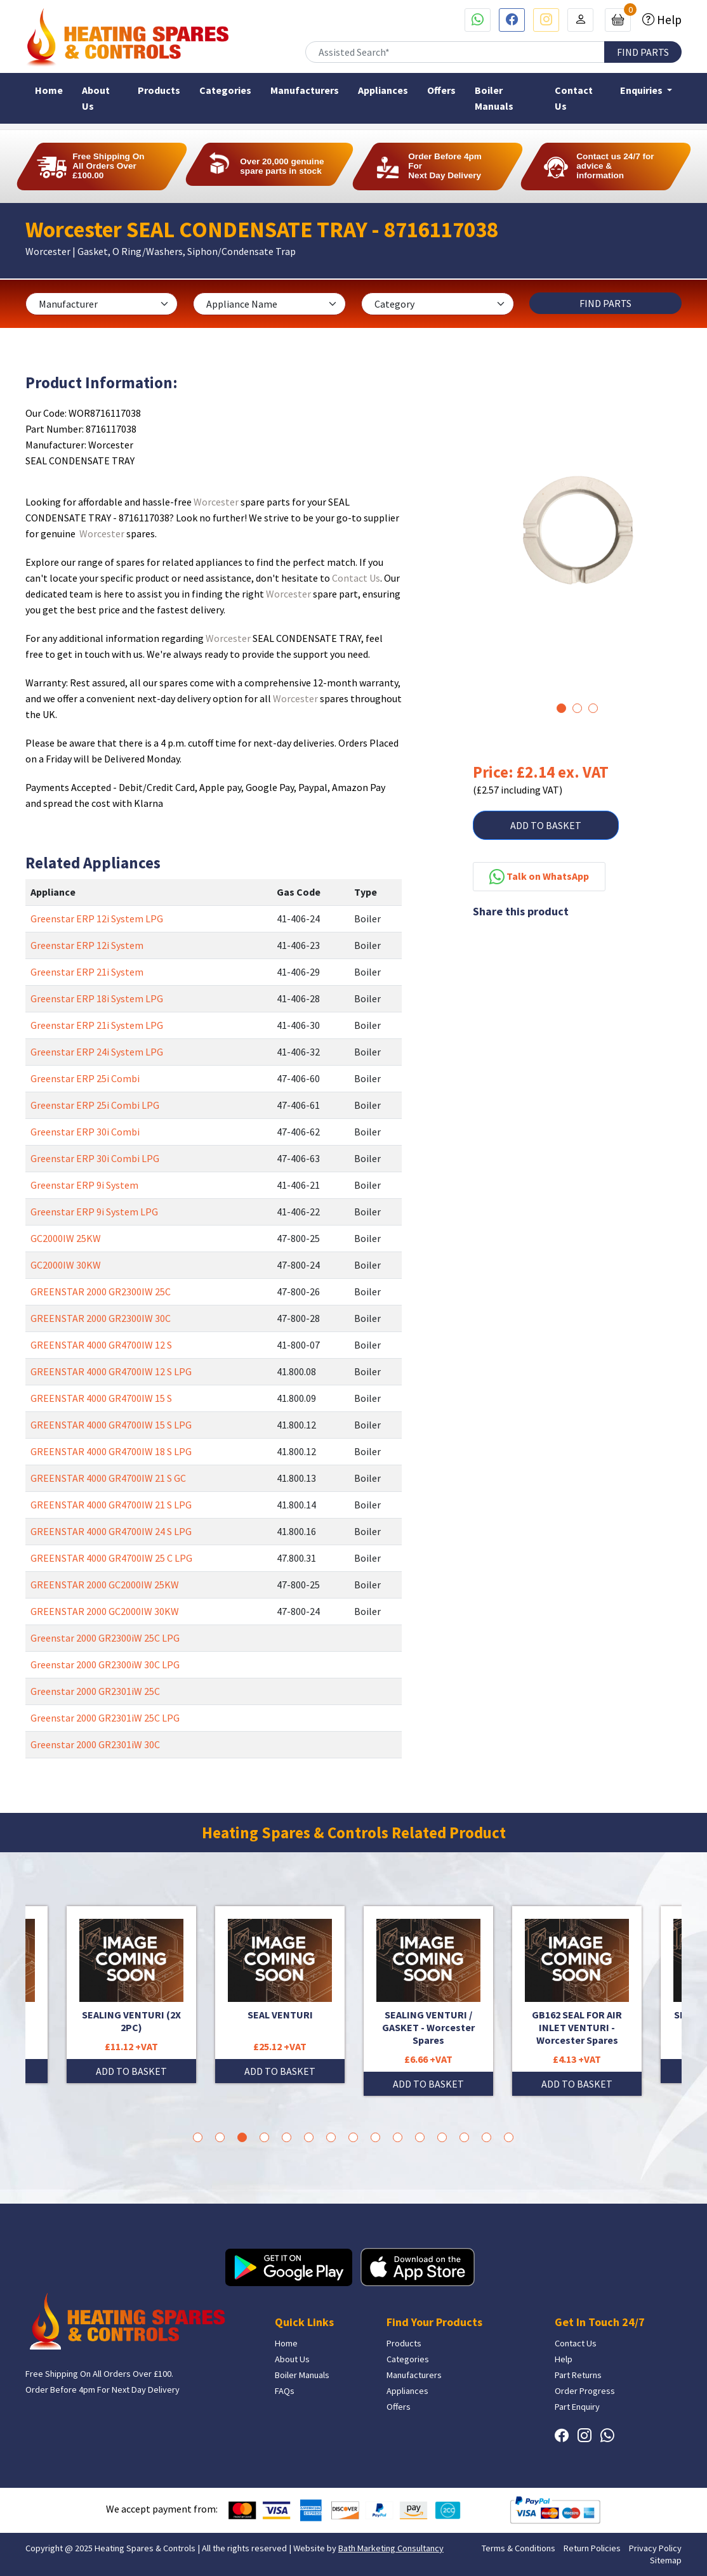 The image size is (707, 2576). What do you see at coordinates (111, 1424) in the screenshot?
I see `GREENSTAR 4000 GR4700IW 15 S LPG` at bounding box center [111, 1424].